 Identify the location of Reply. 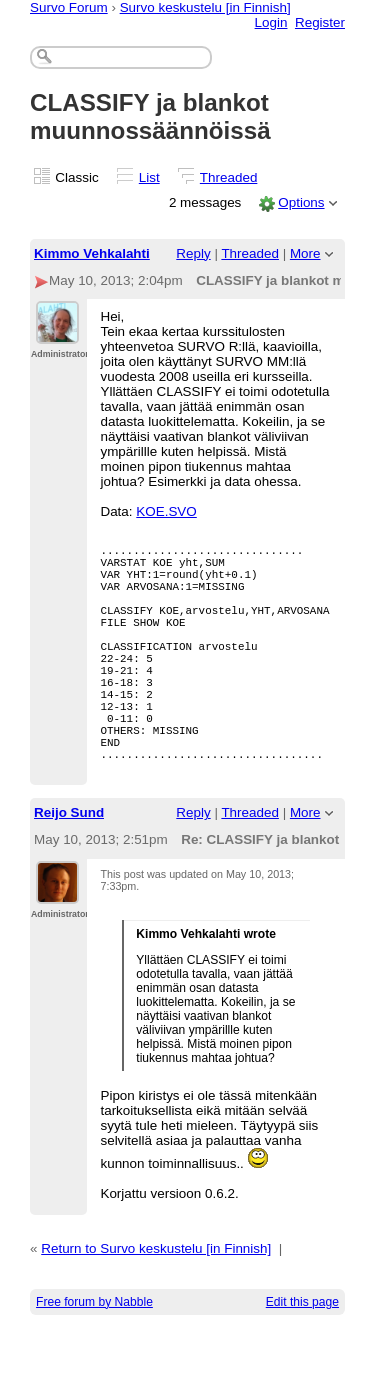
(193, 253).